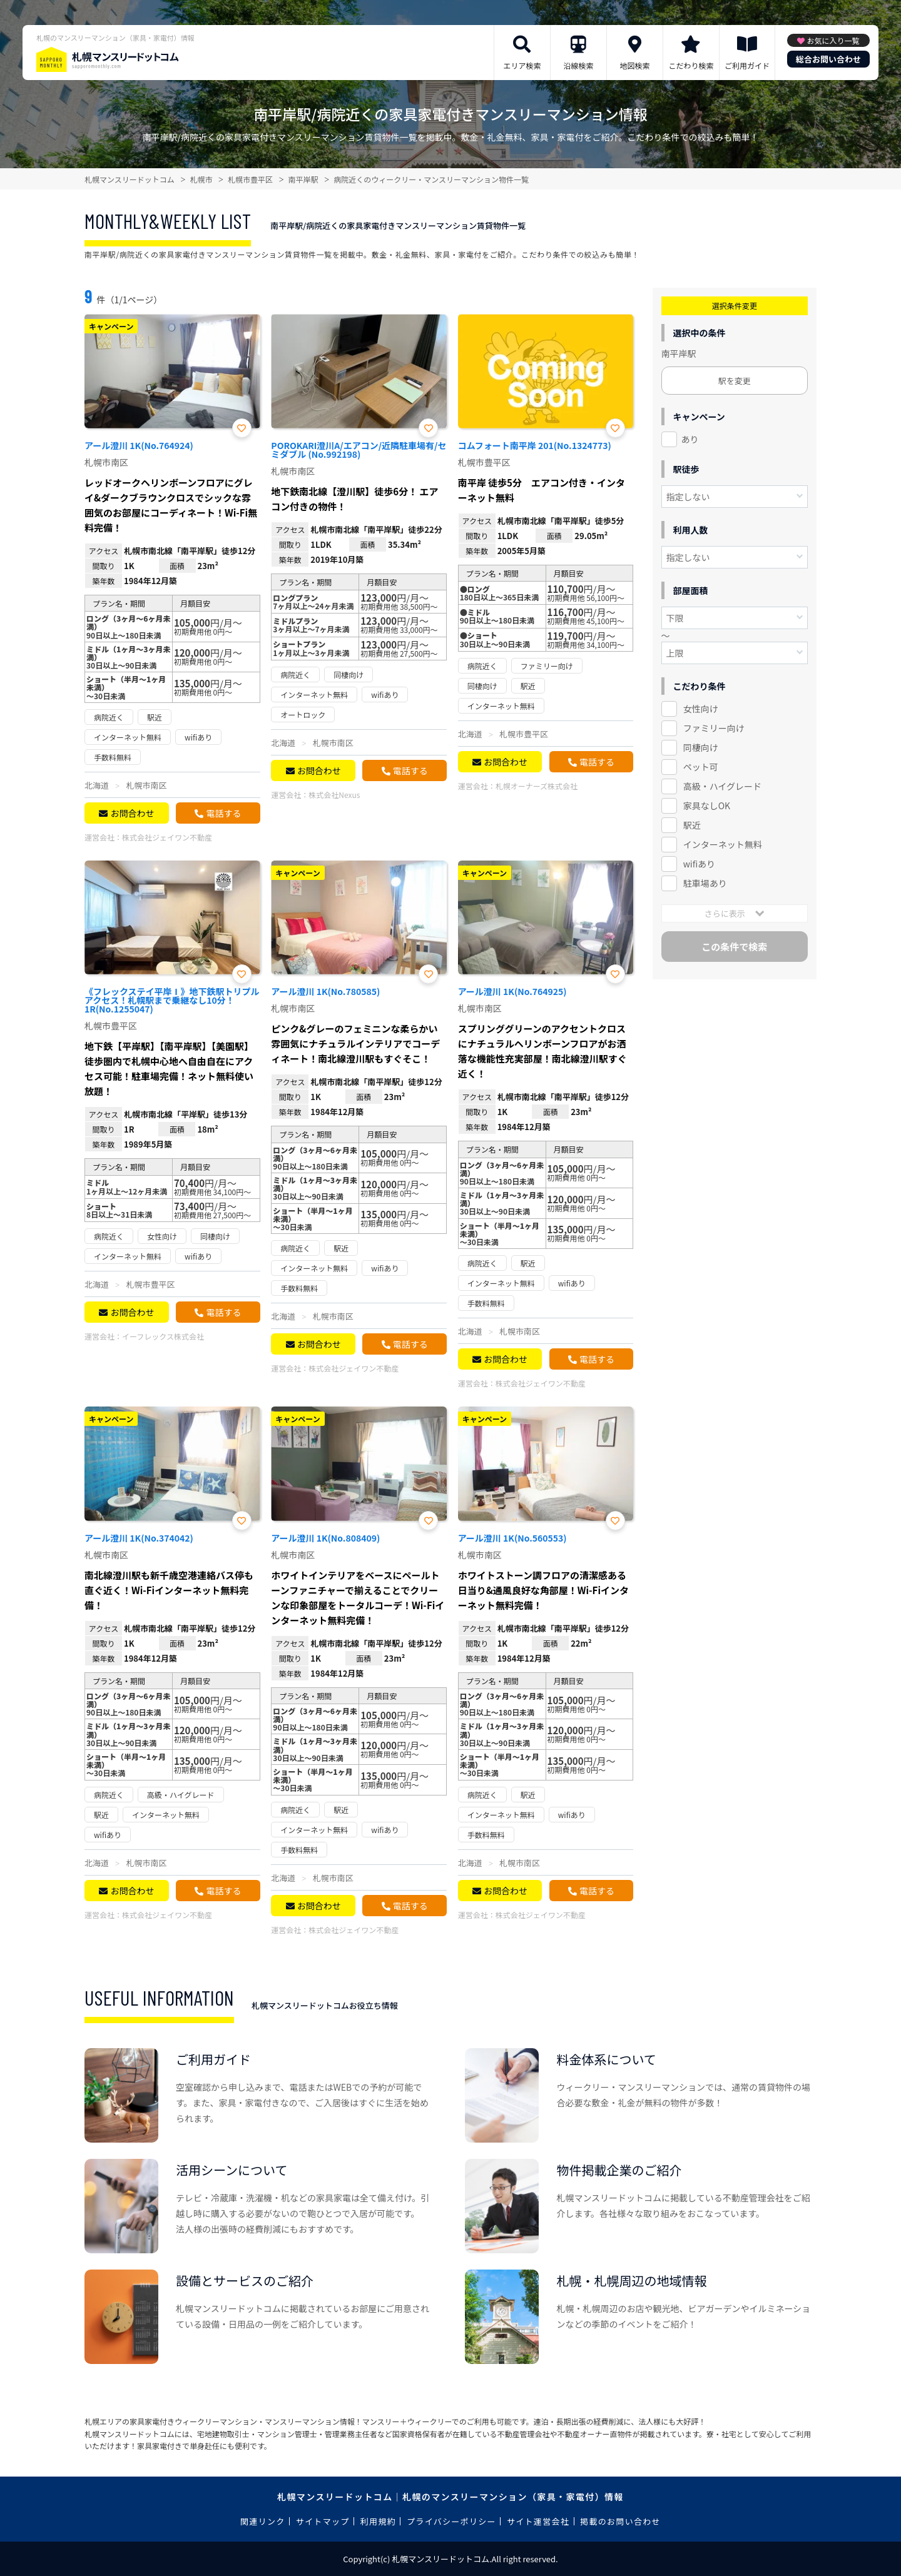  Describe the element at coordinates (700, 747) in the screenshot. I see `同棲向け` at that location.